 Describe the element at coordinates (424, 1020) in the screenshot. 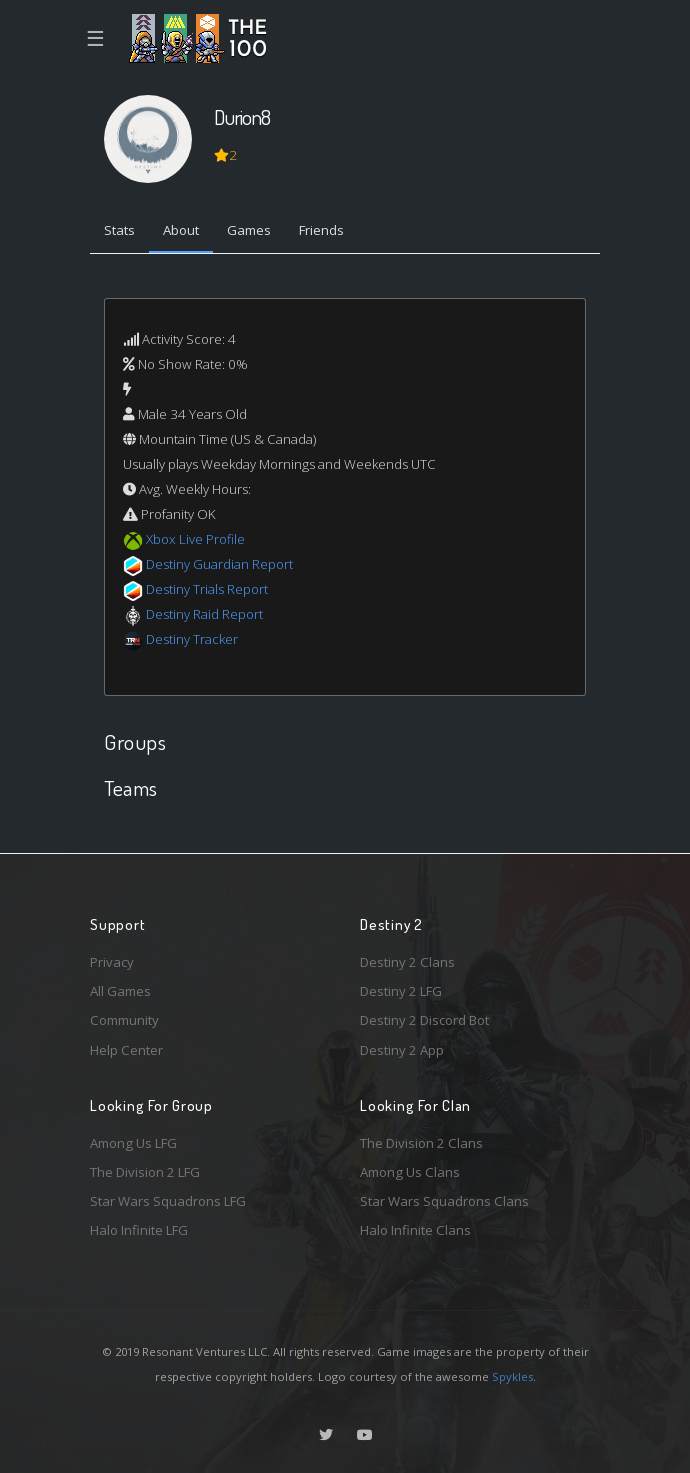

I see `Destiny 2 Discord Bot` at that location.